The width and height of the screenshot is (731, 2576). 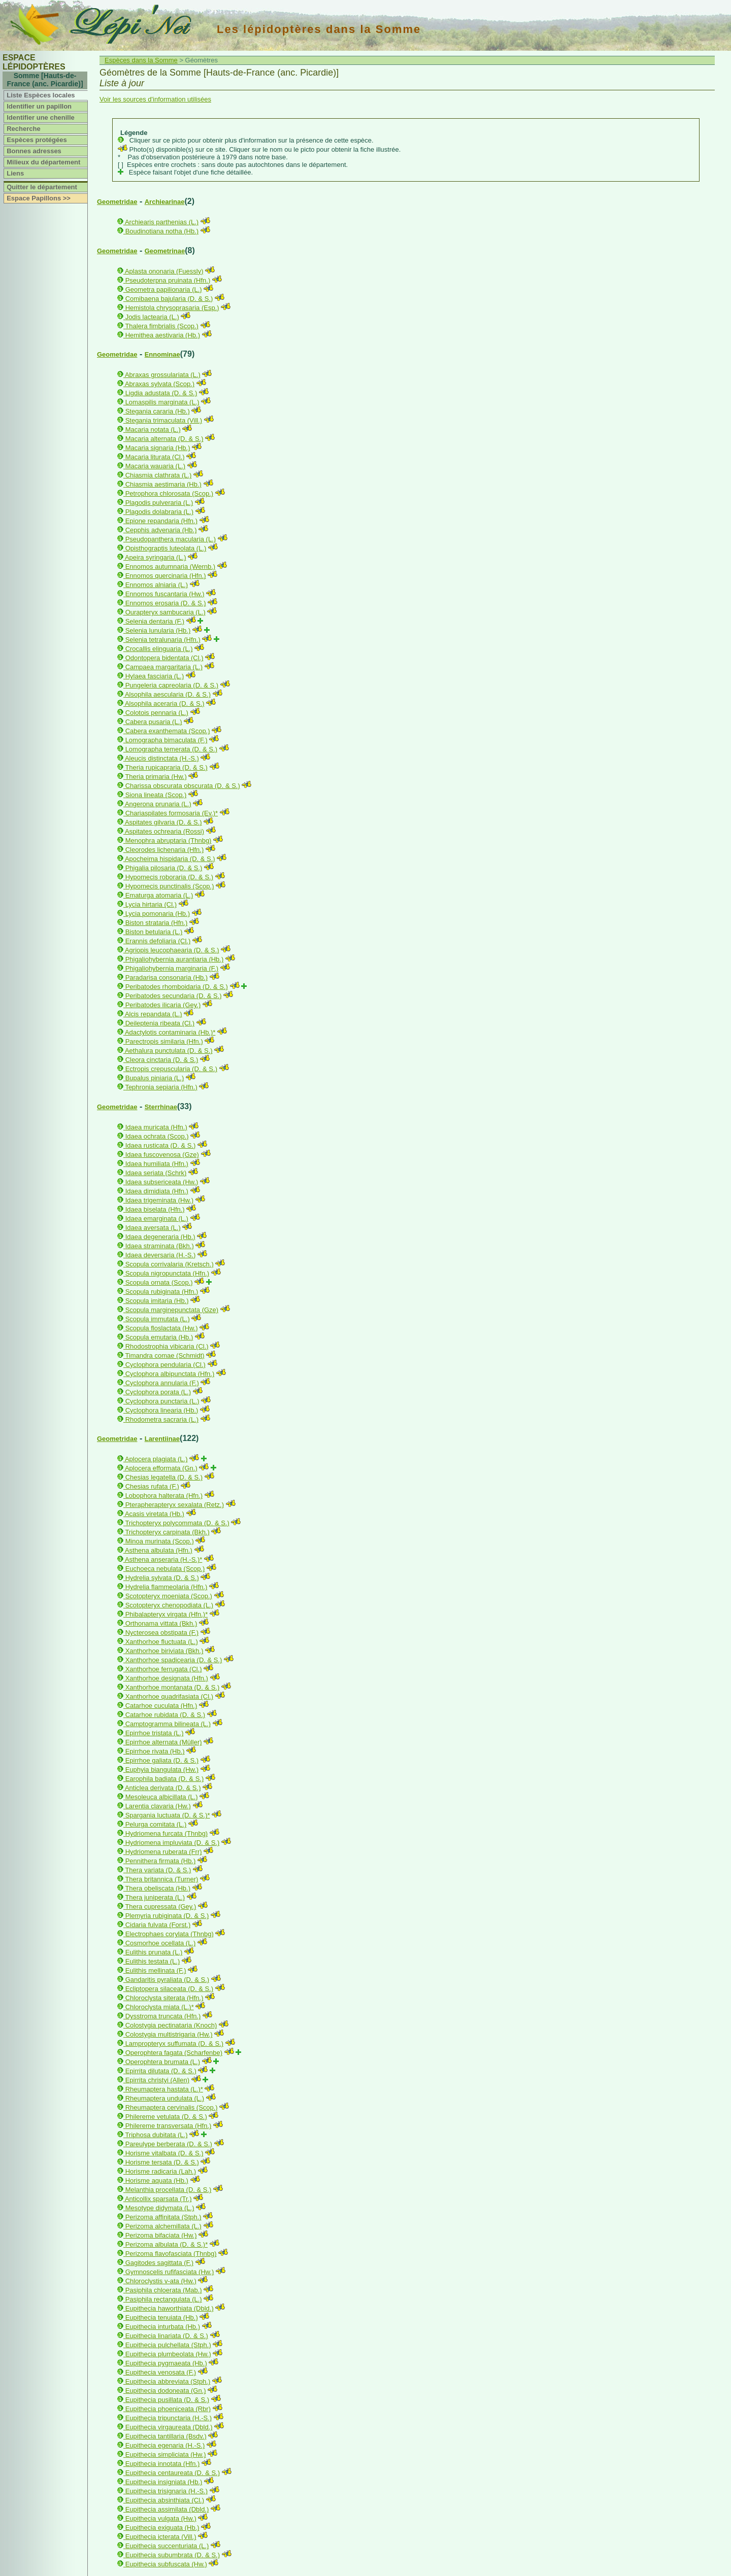 What do you see at coordinates (164, 438) in the screenshot?
I see `Macaria alternata (D. & S.)` at bounding box center [164, 438].